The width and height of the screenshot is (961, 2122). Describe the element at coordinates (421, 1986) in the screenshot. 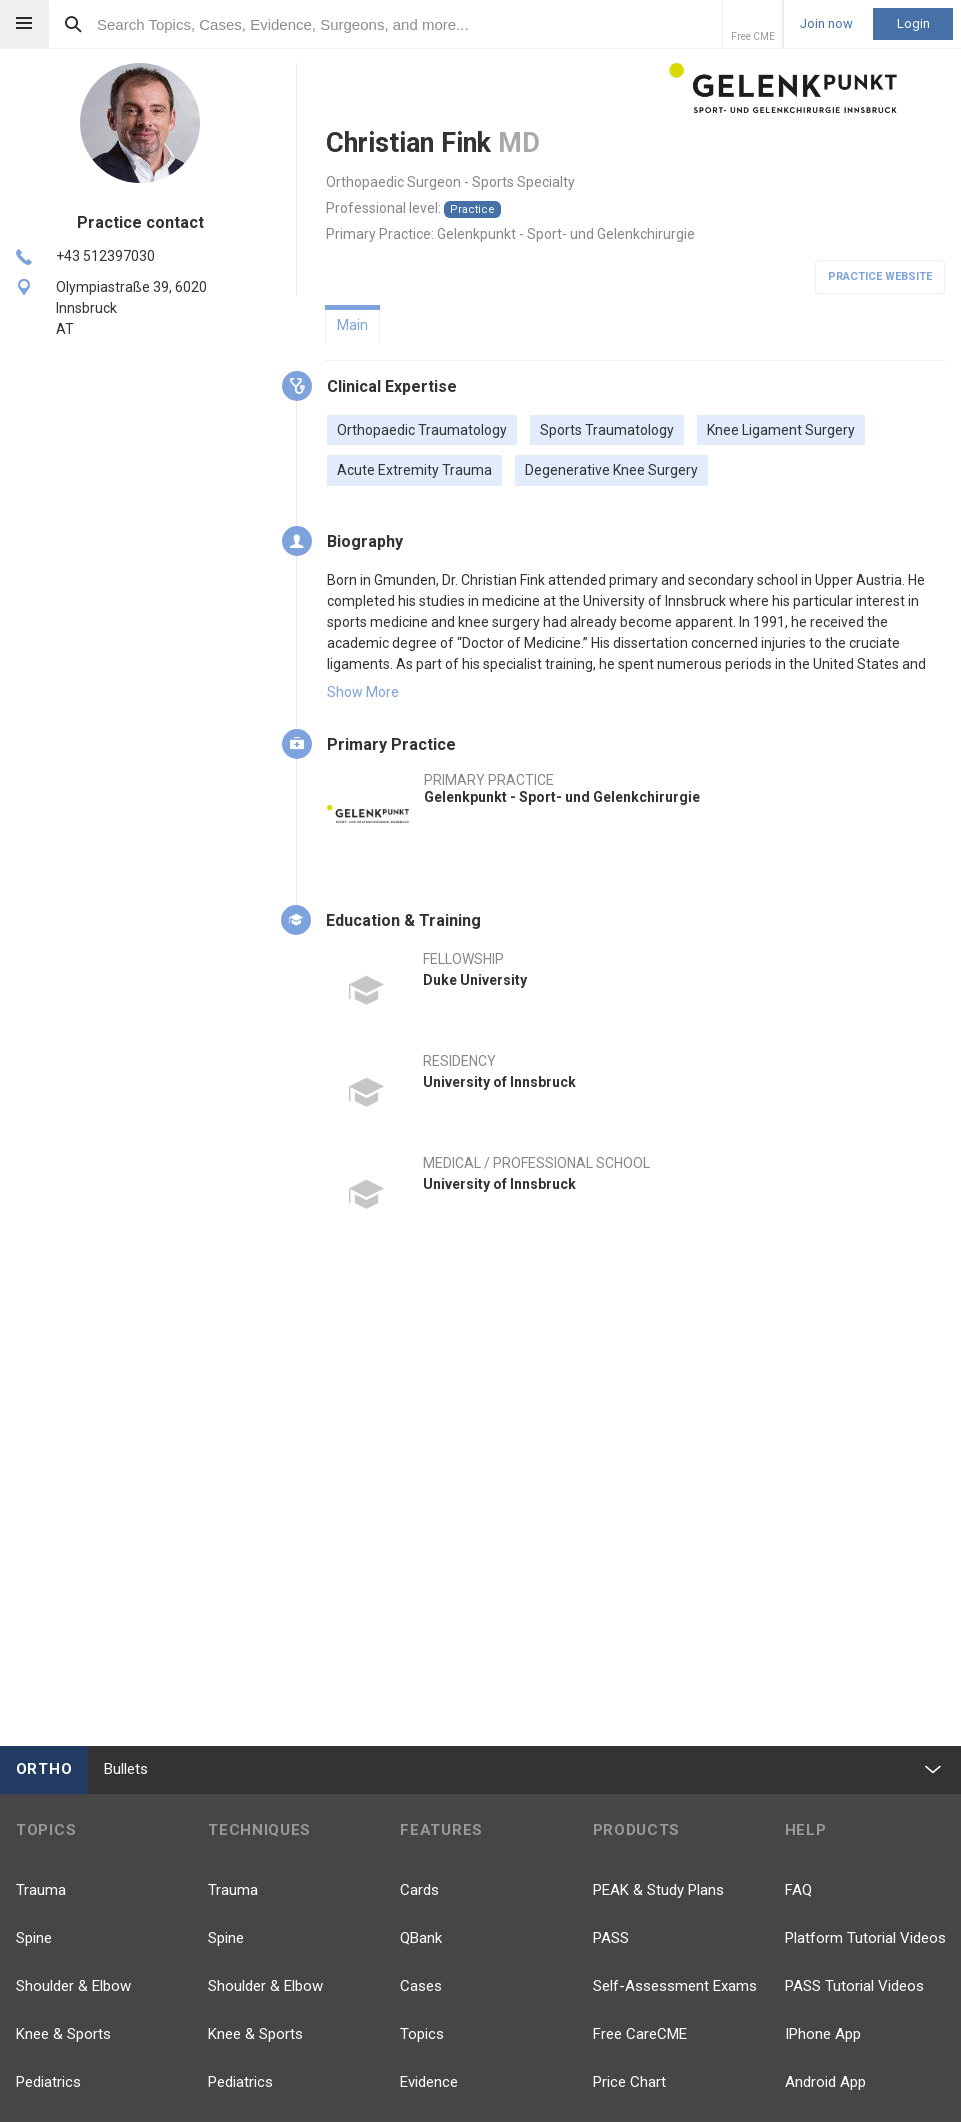

I see `Cases` at that location.